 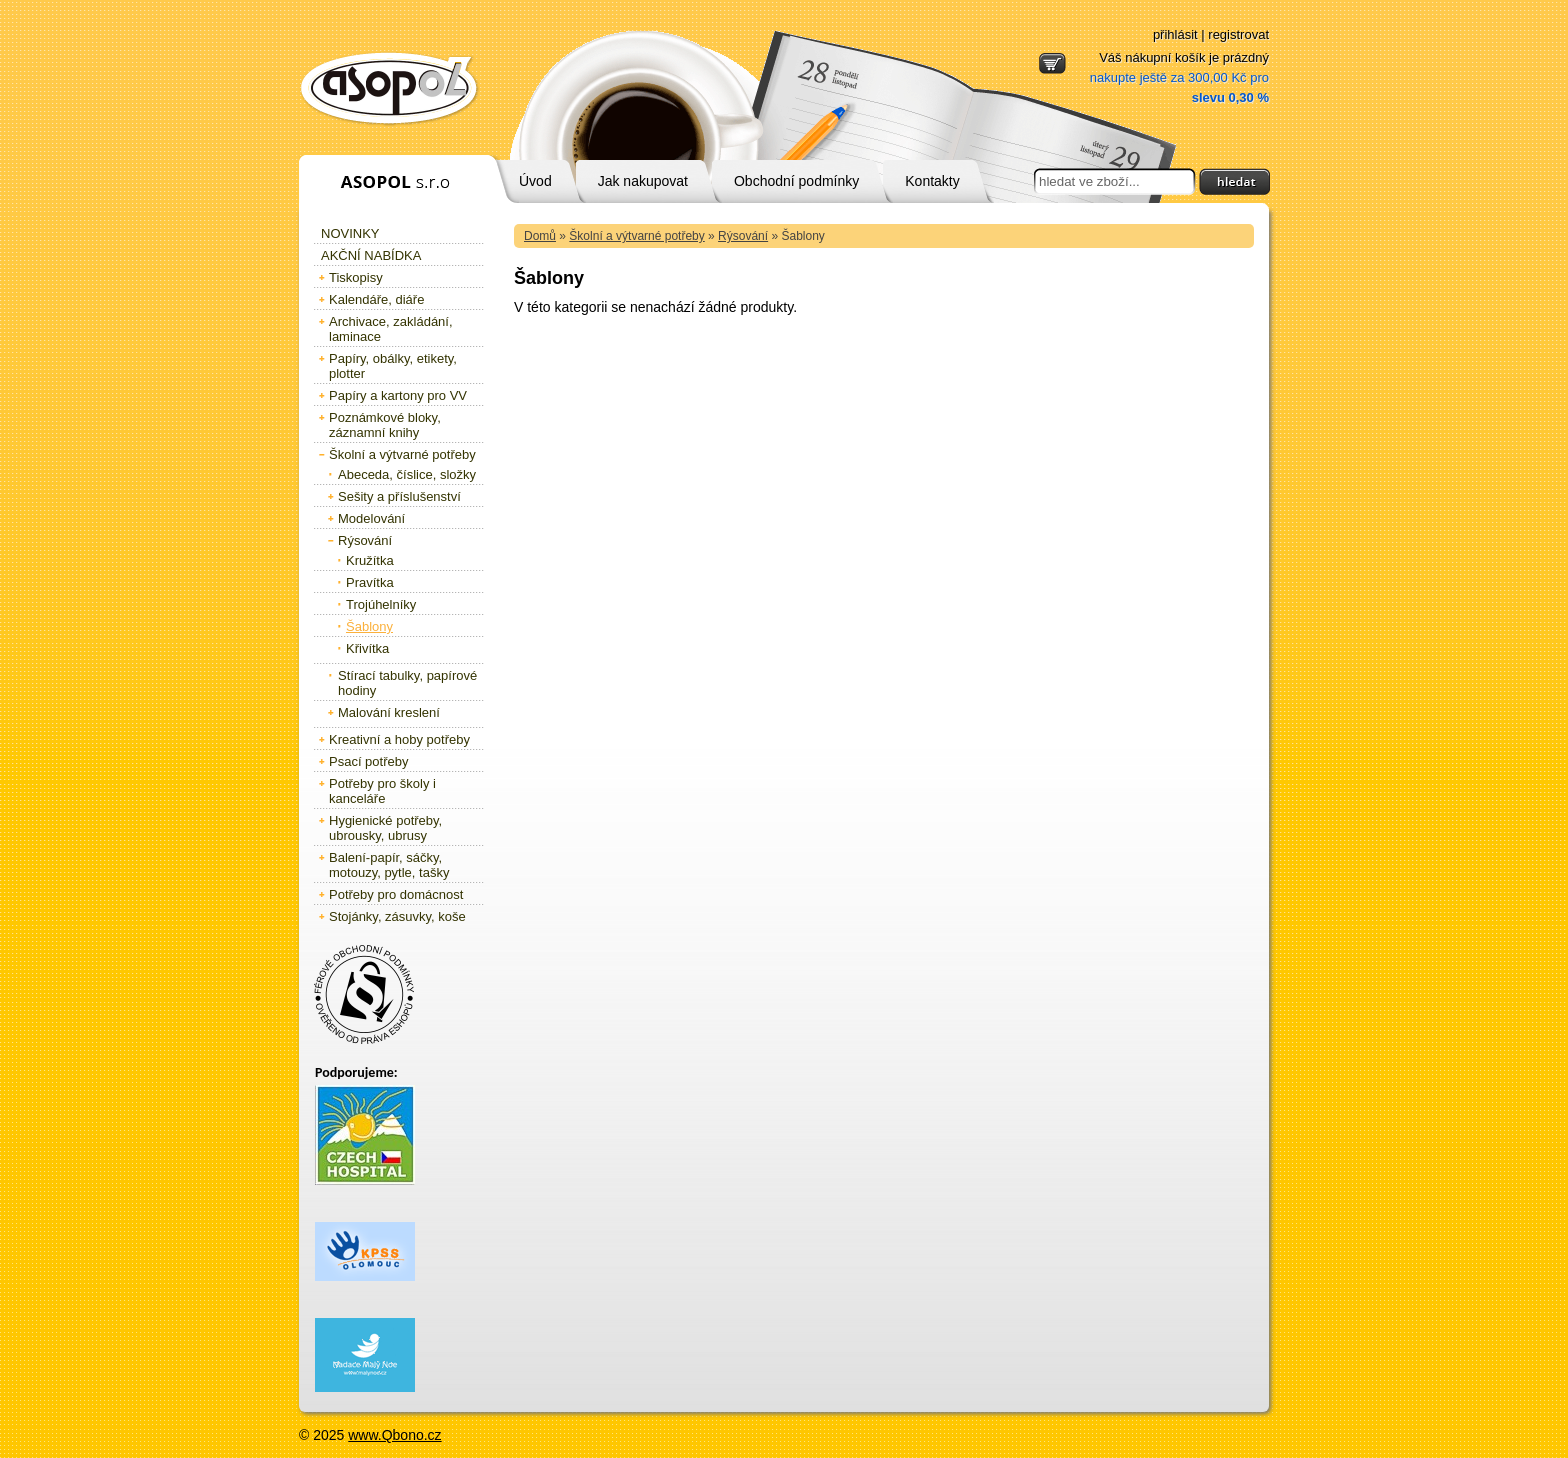 I want to click on Novinky, so click(x=350, y=233).